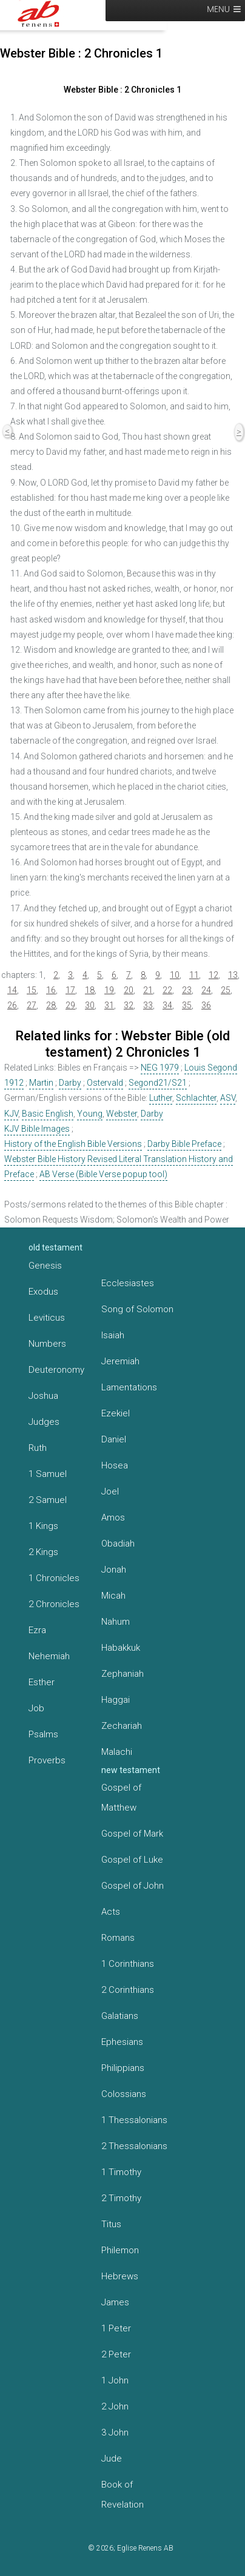  What do you see at coordinates (187, 1005) in the screenshot?
I see `35` at bounding box center [187, 1005].